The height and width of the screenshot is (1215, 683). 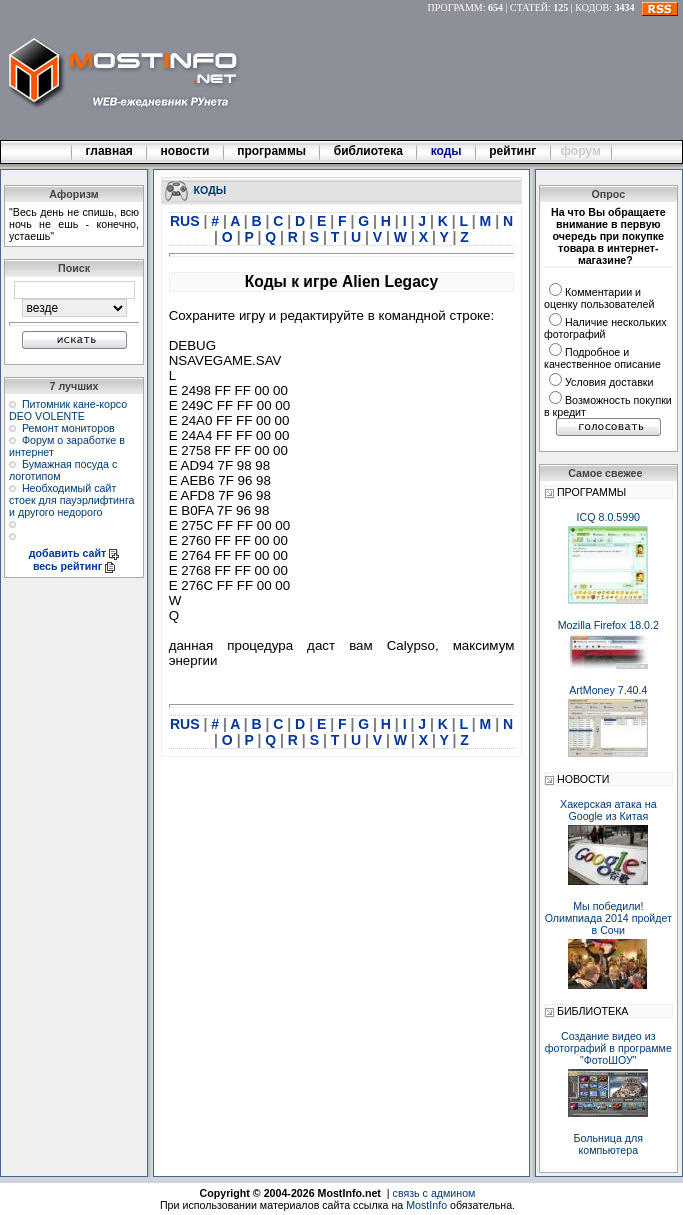 I want to click on библиотека, so click(x=368, y=151).